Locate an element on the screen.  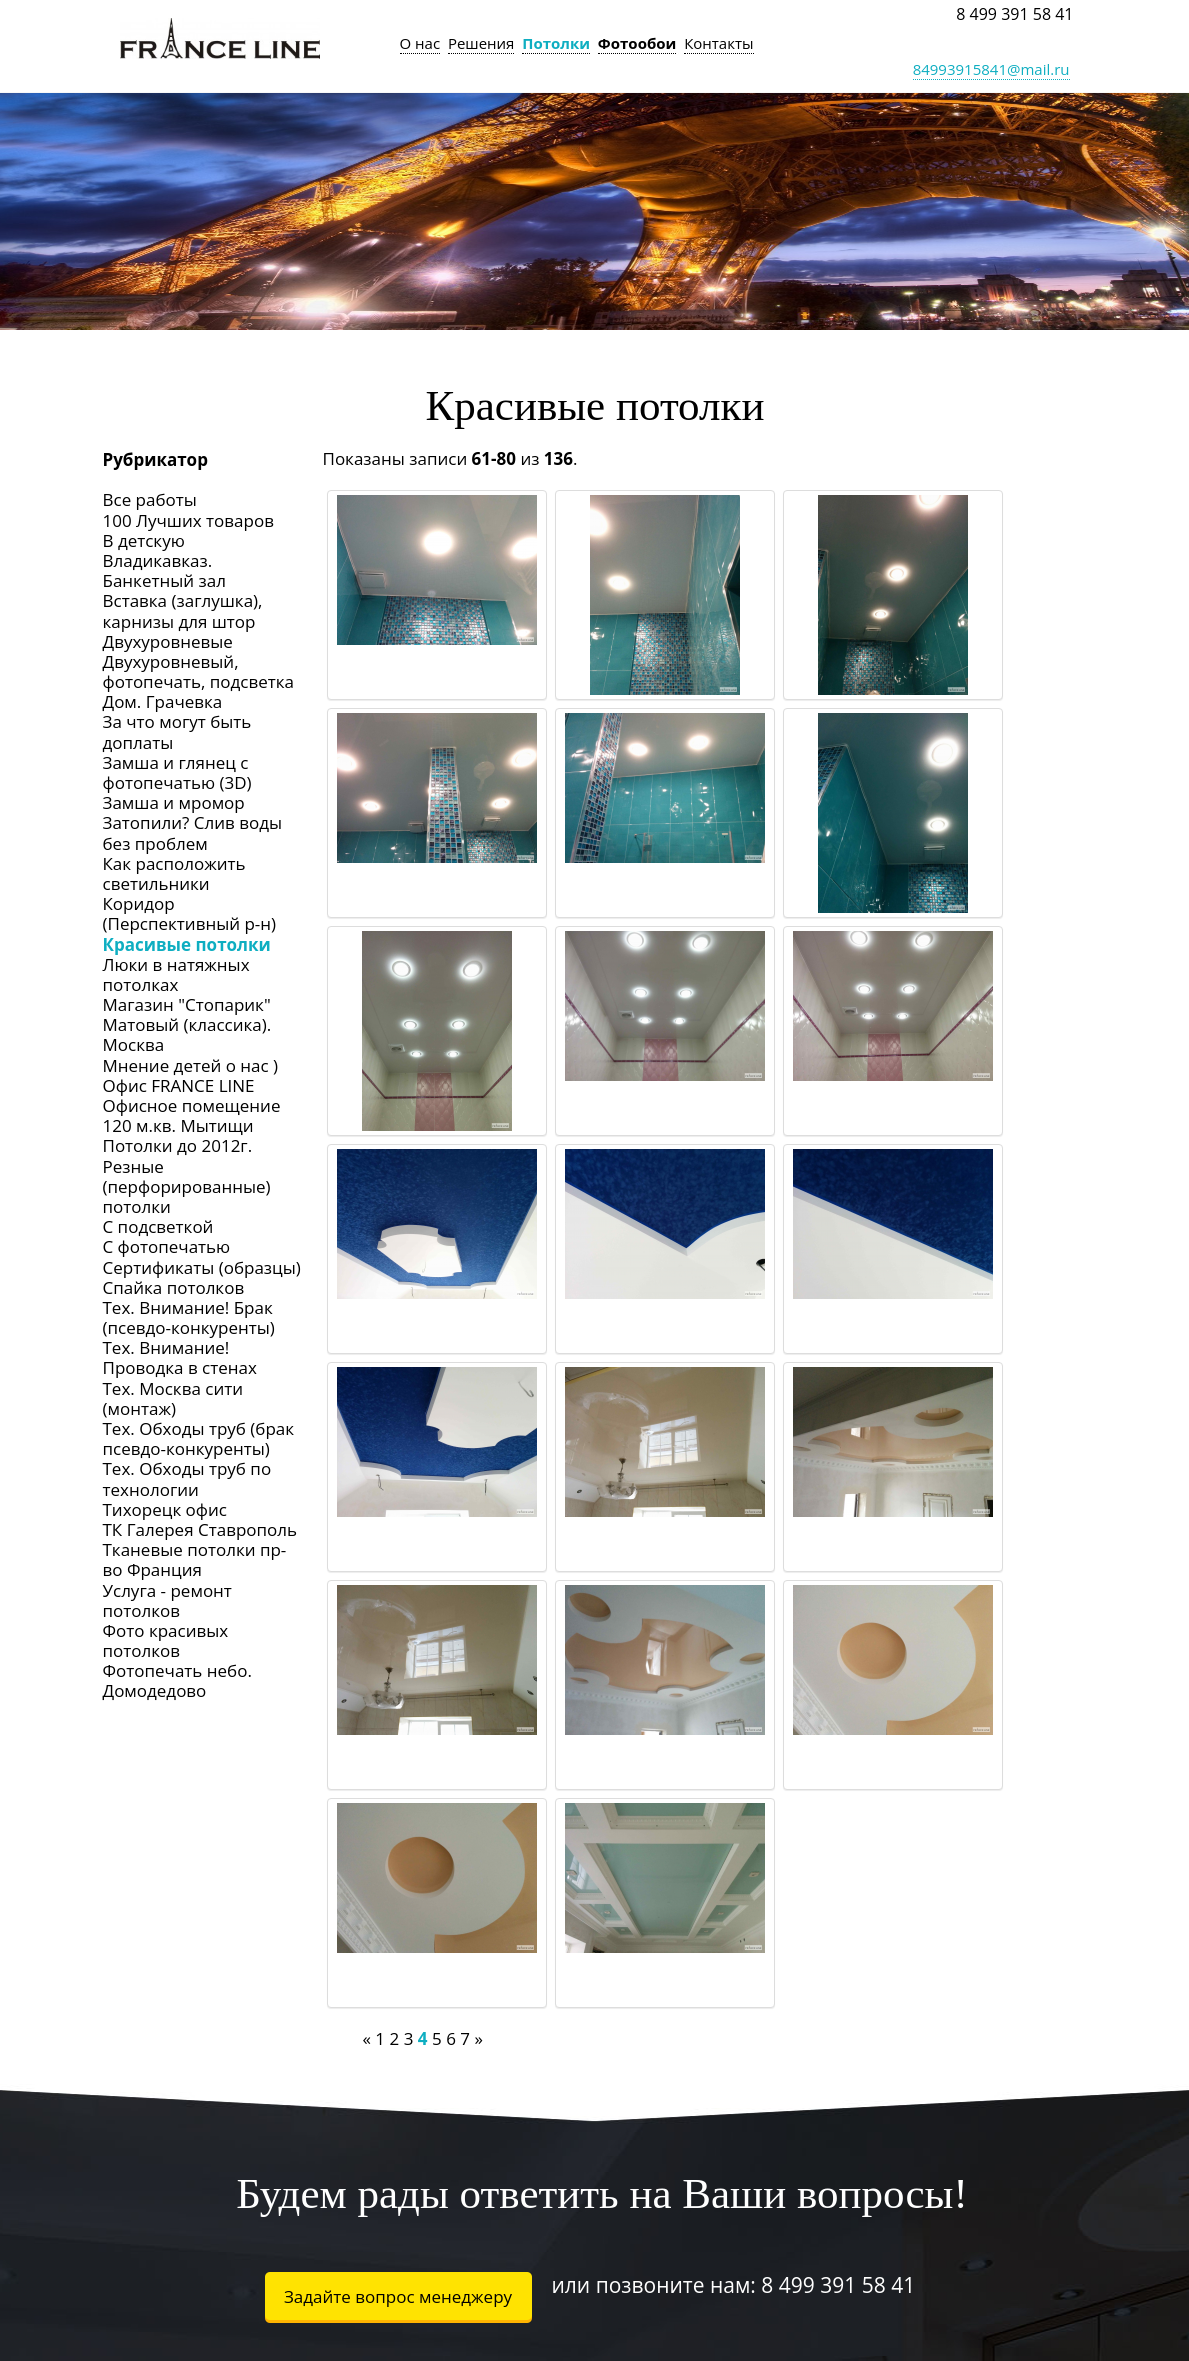
84993915841@mail.ru is located at coordinates (991, 69).